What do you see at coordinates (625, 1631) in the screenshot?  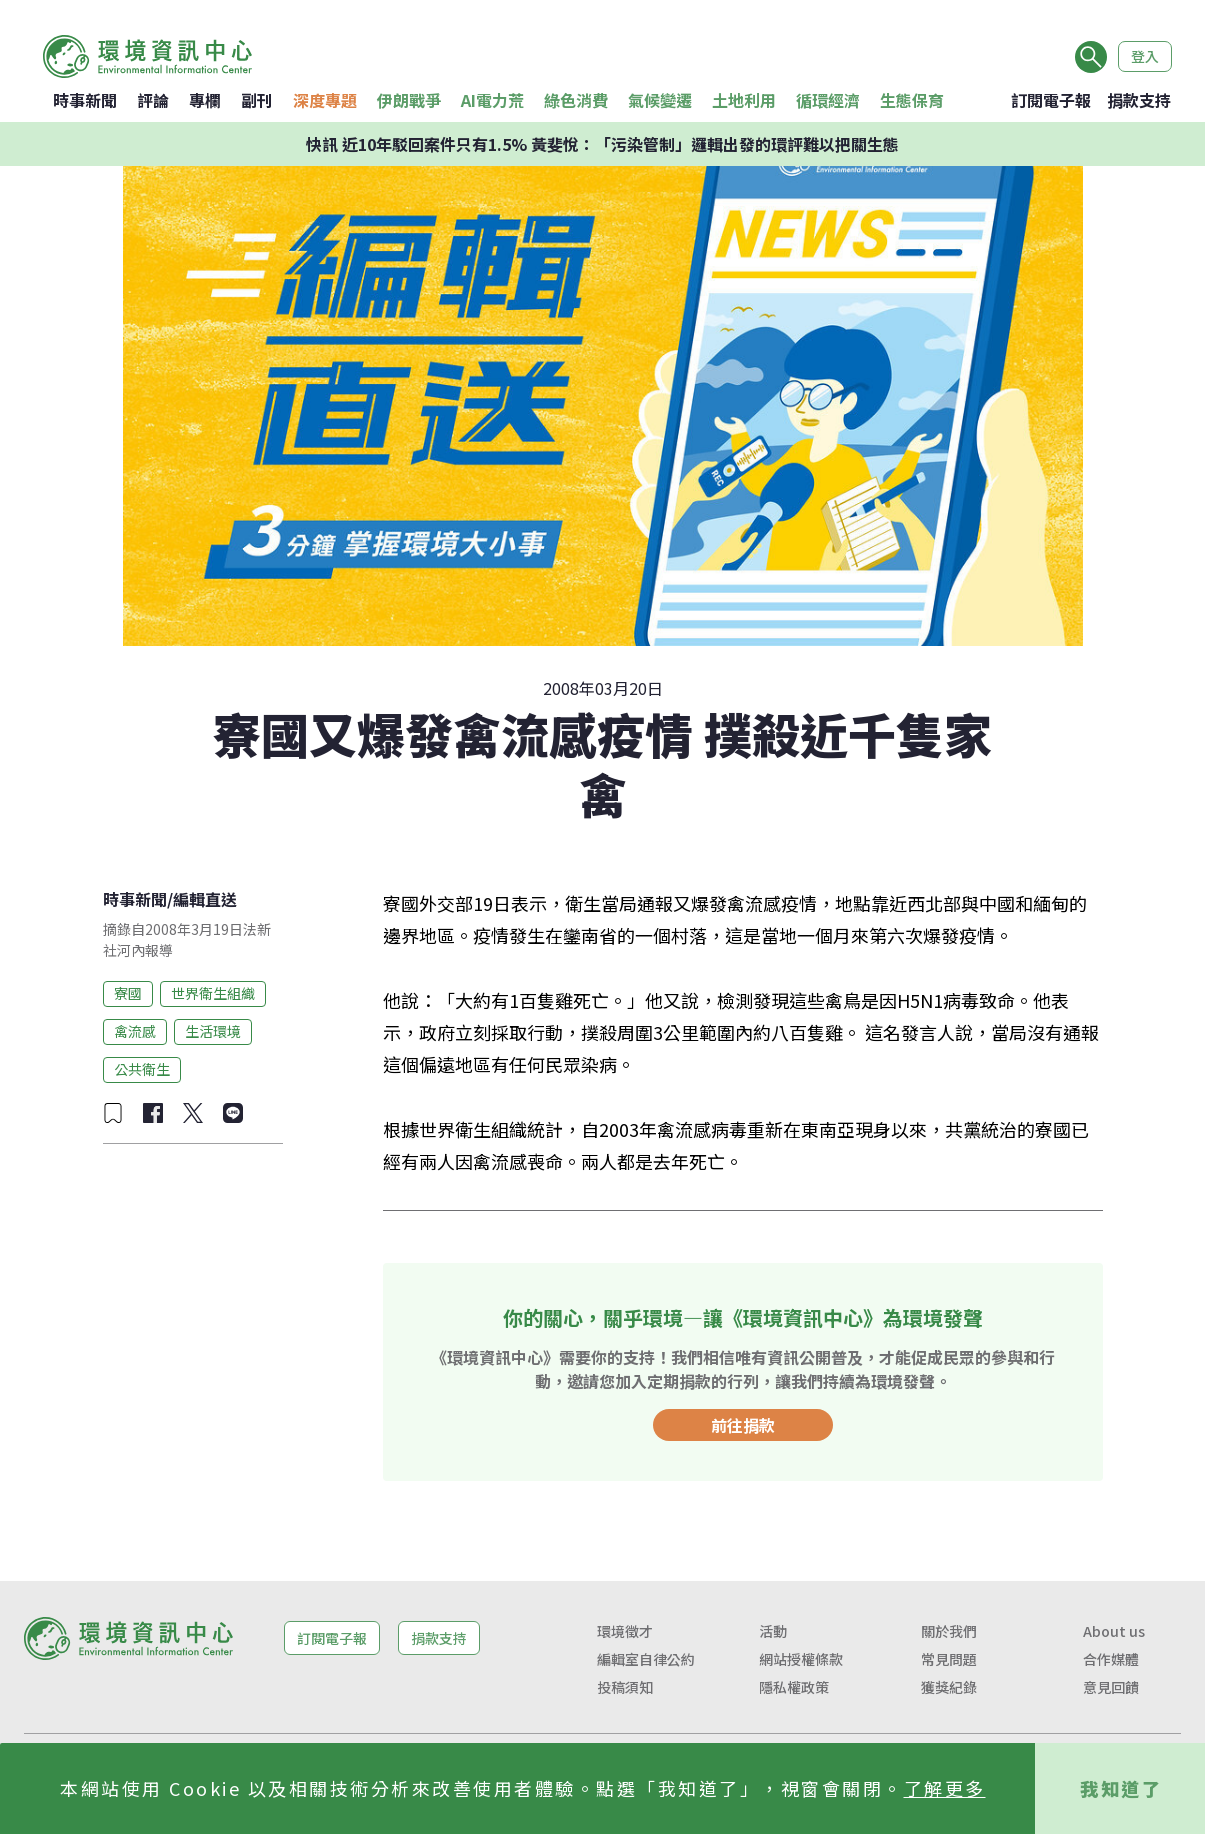 I see `環境徵才` at bounding box center [625, 1631].